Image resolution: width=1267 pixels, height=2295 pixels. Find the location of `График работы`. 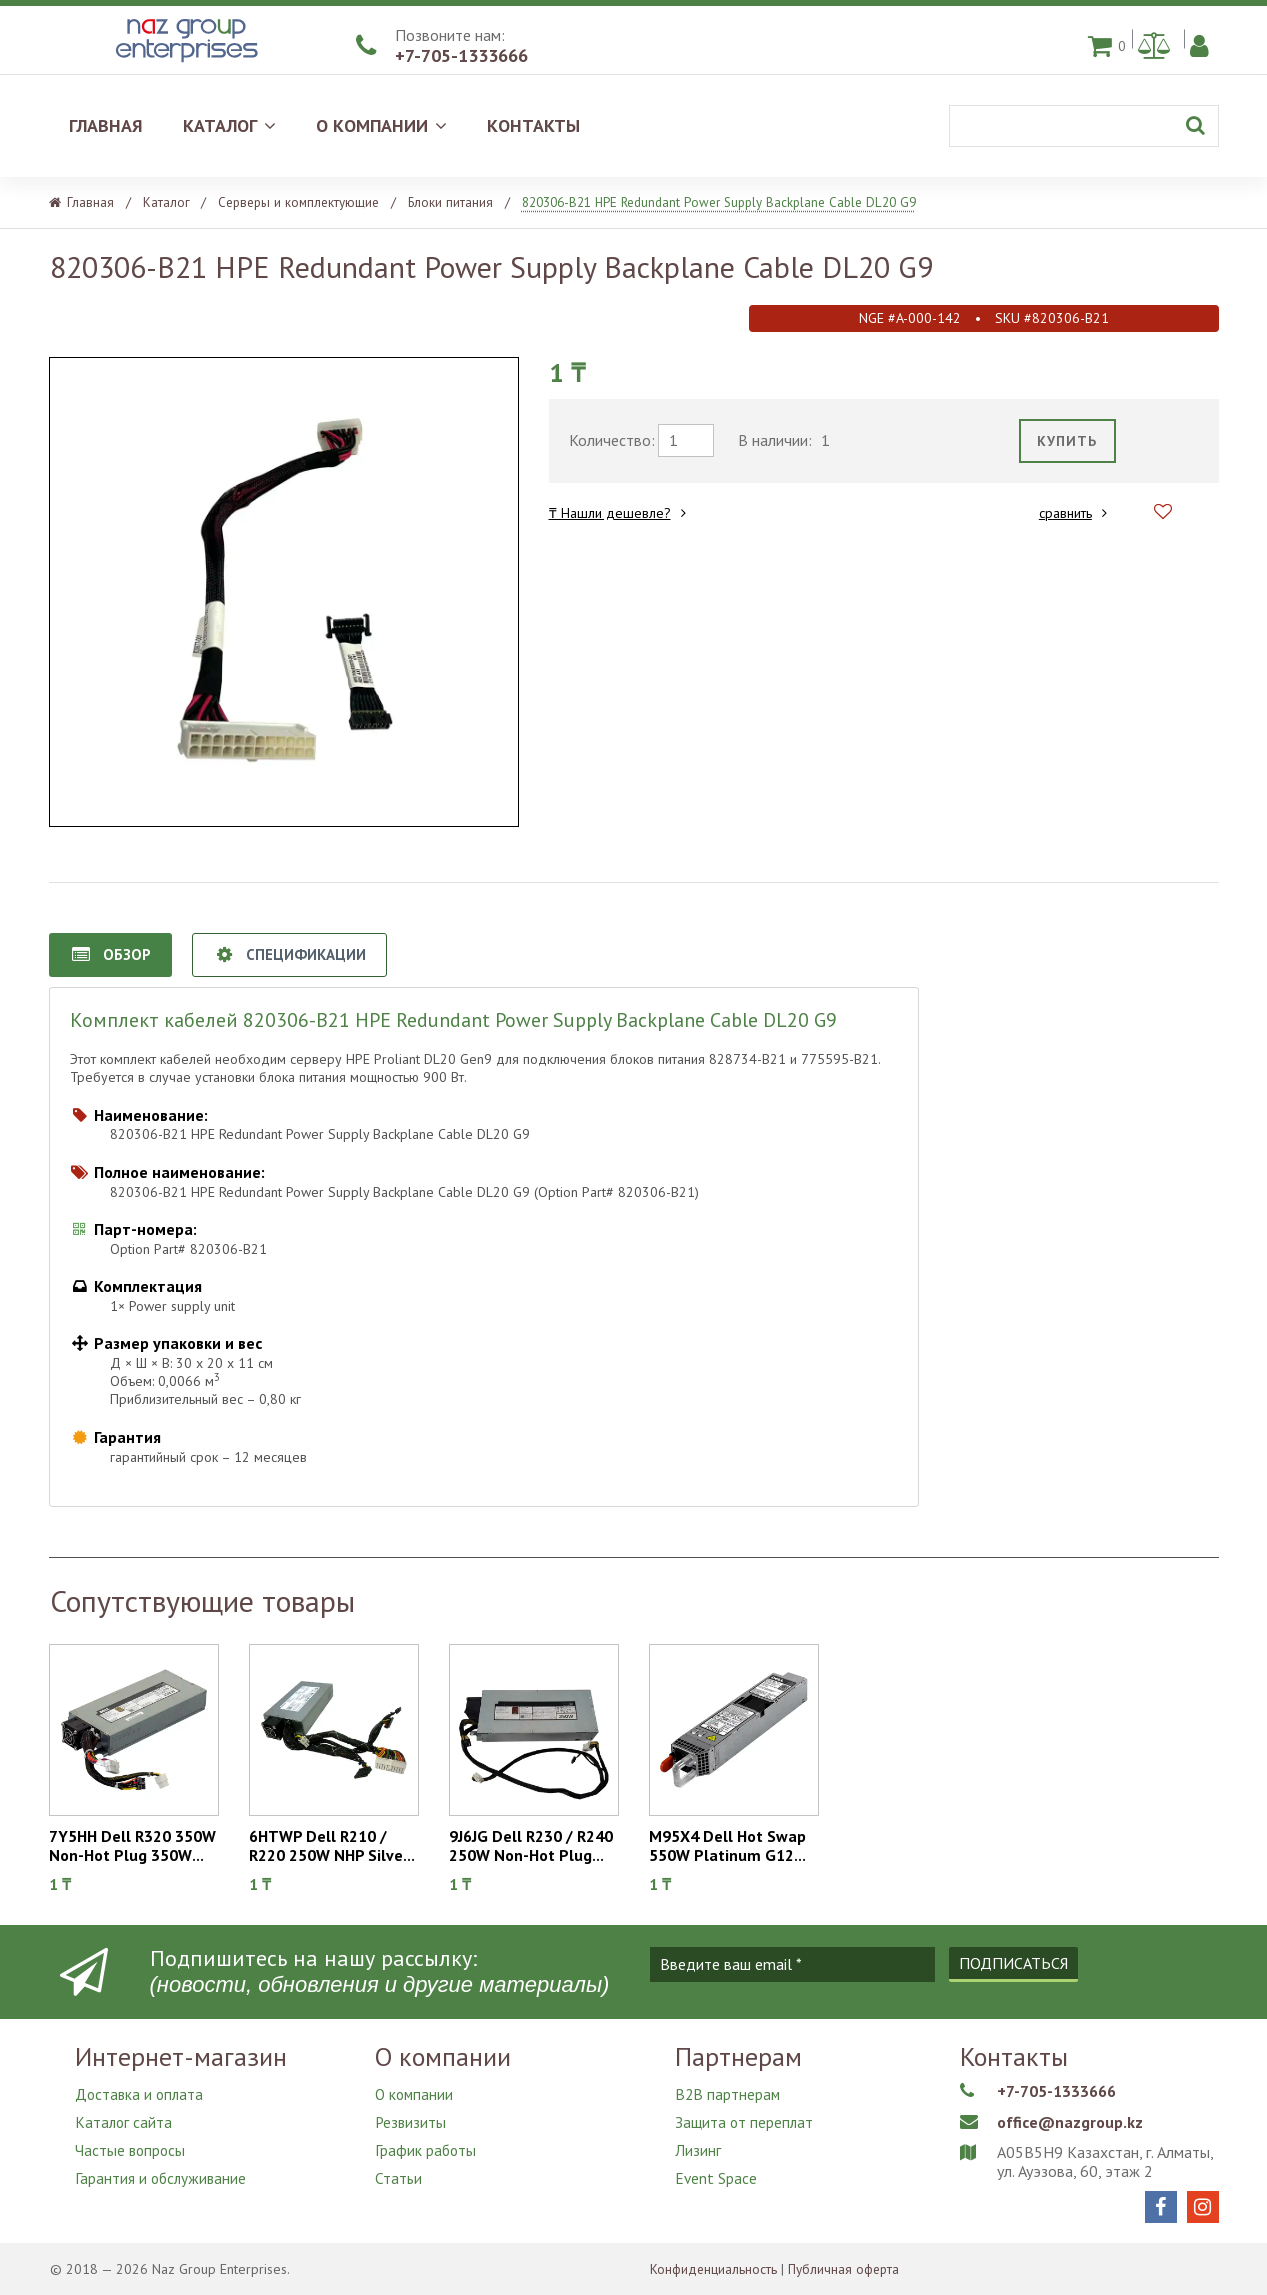

График работы is located at coordinates (426, 2140).